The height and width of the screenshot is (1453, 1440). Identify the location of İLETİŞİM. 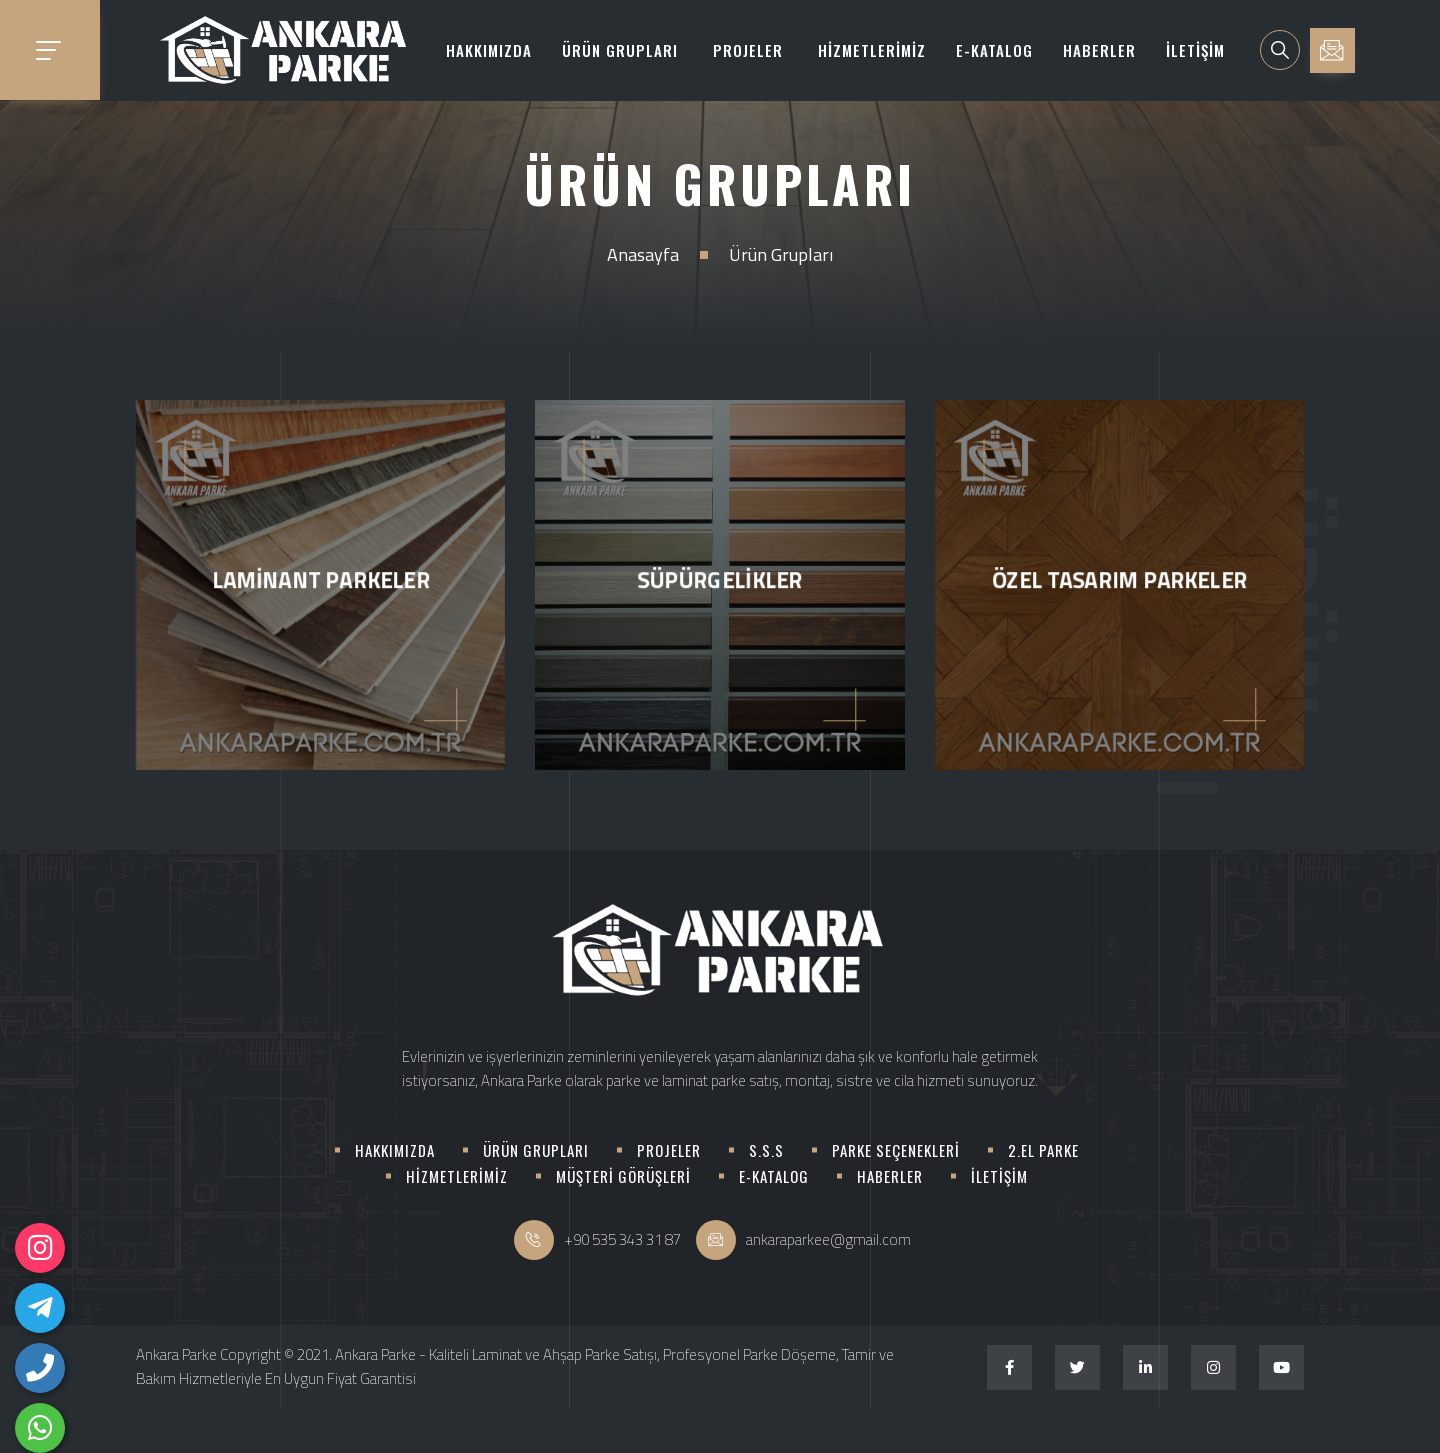
(1195, 50).